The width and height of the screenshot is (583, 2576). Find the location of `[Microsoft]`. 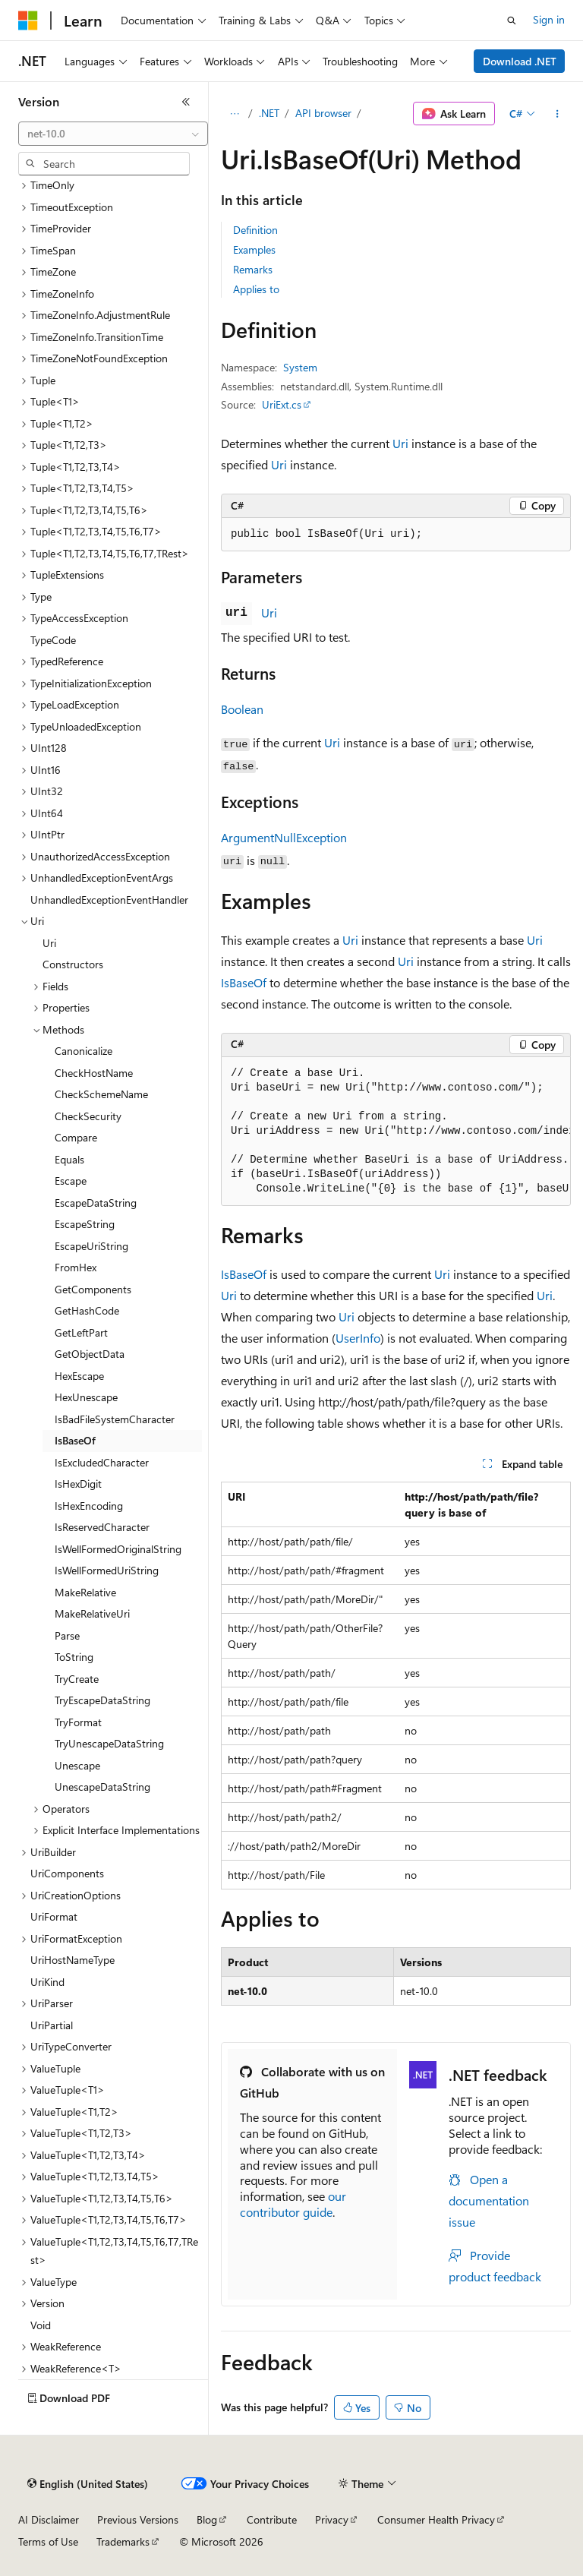

[Microsoft] is located at coordinates (28, 20).